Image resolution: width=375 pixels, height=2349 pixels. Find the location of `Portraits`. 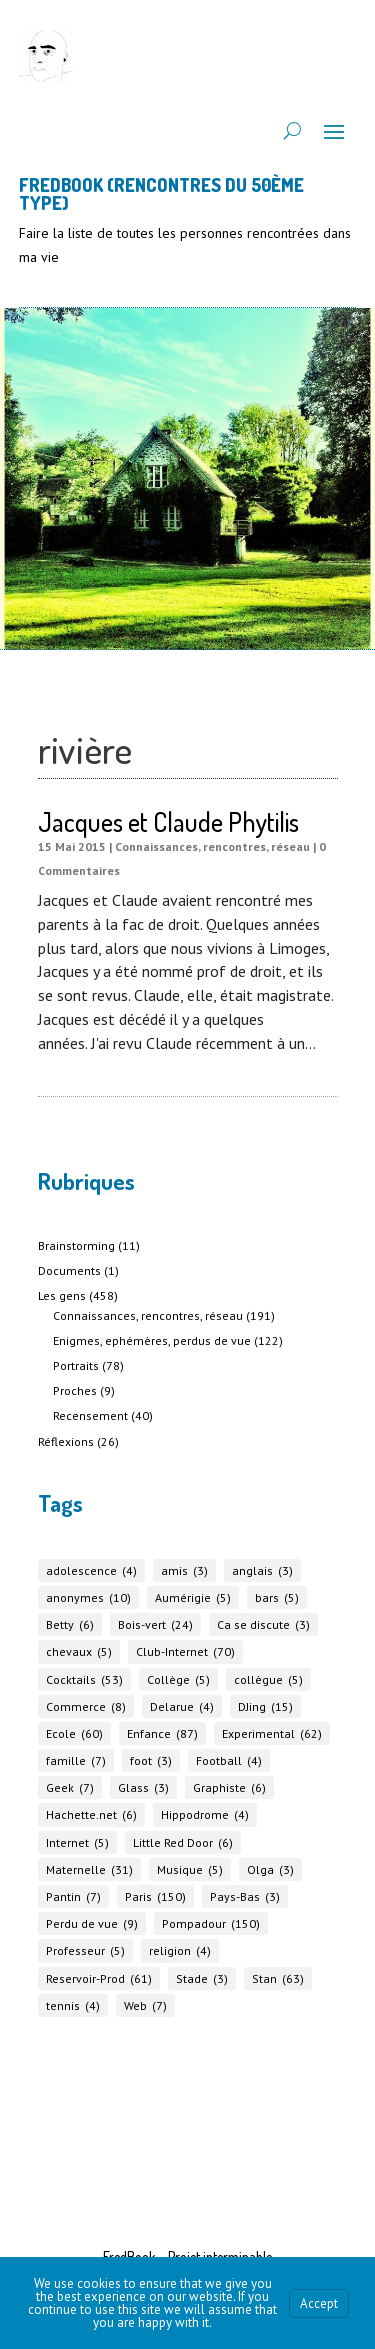

Portraits is located at coordinates (76, 1365).